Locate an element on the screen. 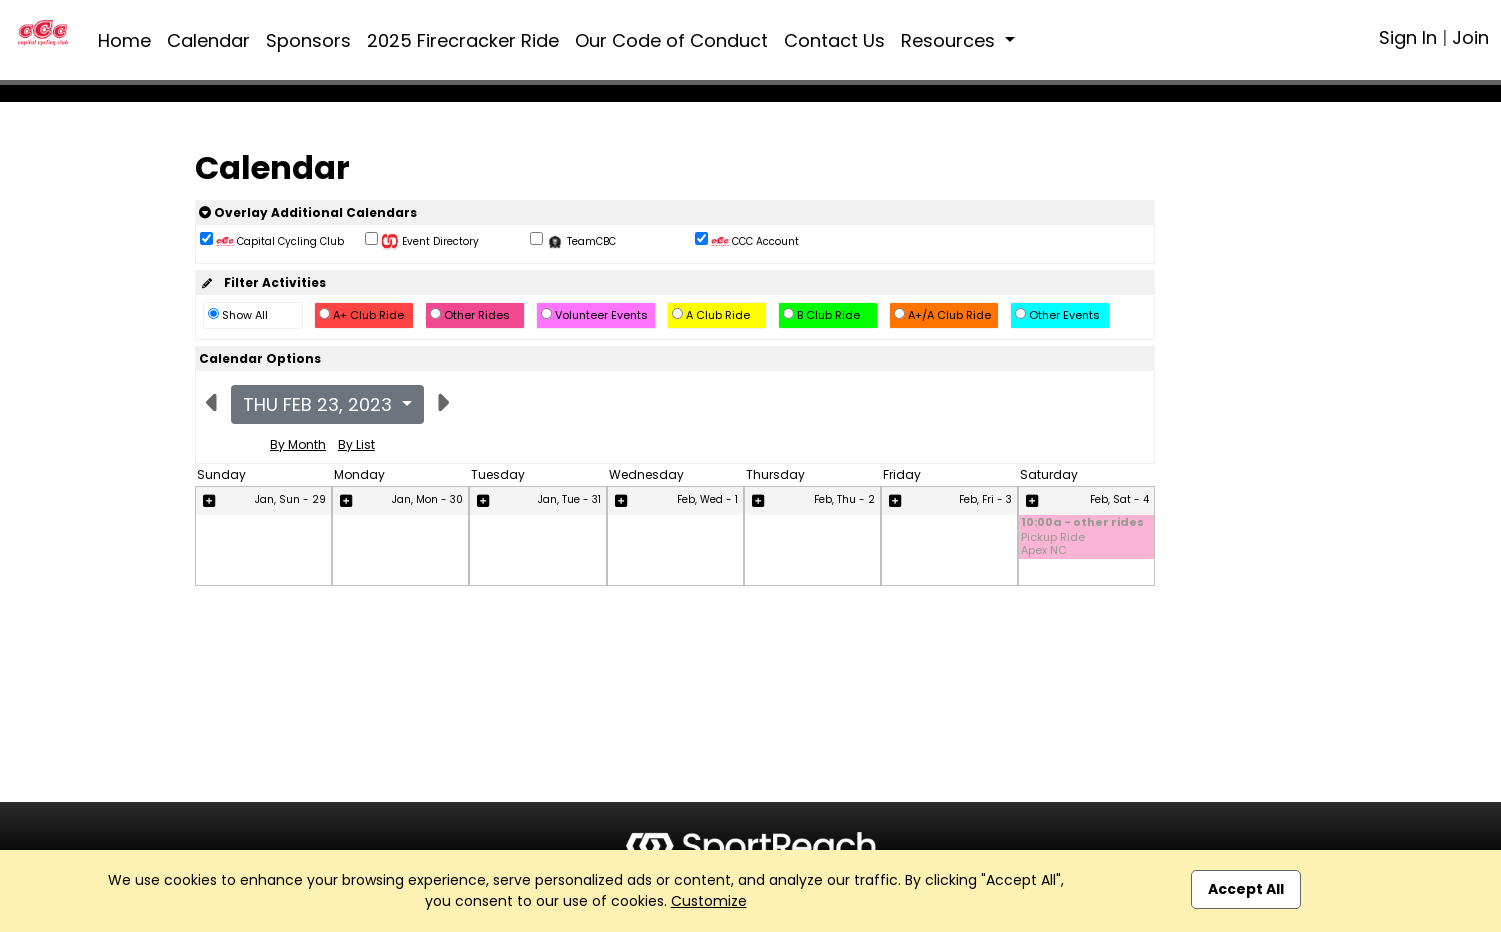  Home is located at coordinates (124, 40).